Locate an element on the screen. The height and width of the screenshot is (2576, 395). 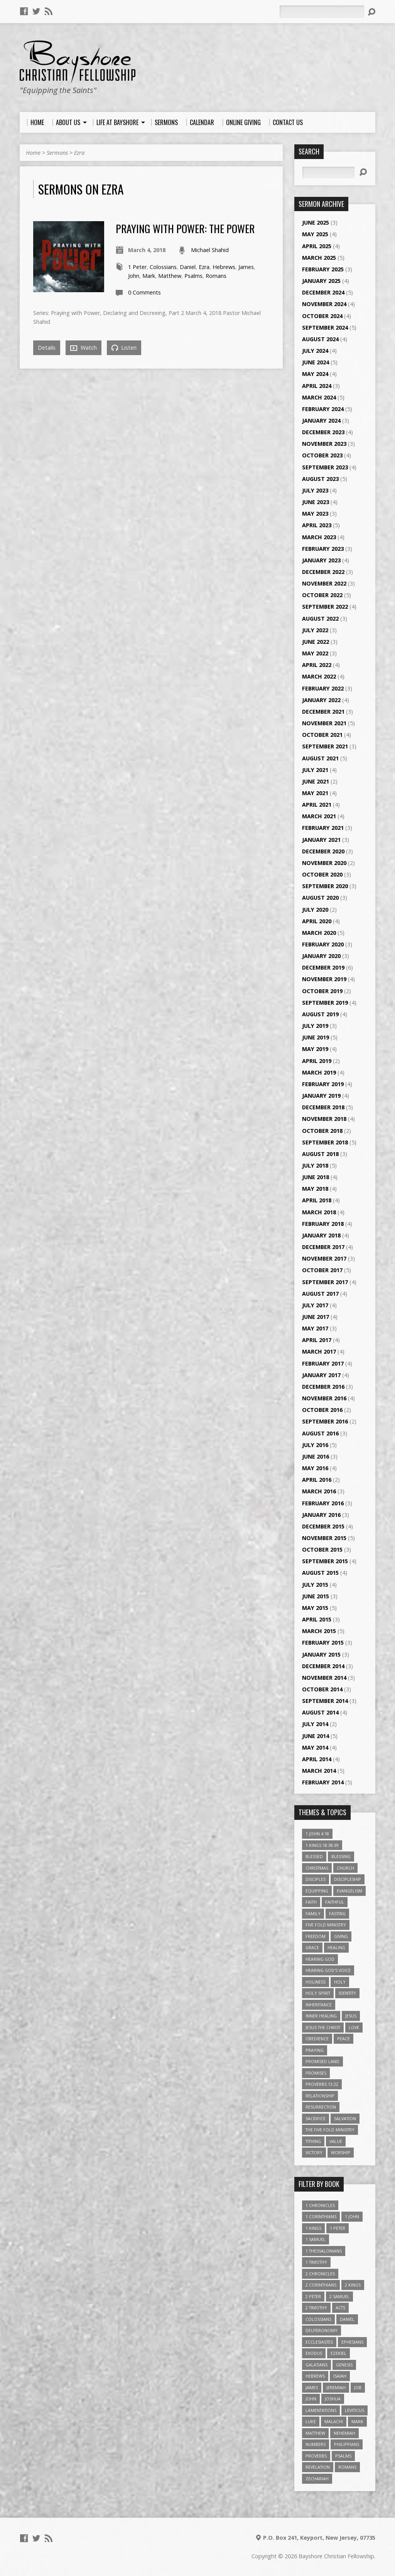
Exodus [Exodus (29 items)] is located at coordinates (314, 2353).